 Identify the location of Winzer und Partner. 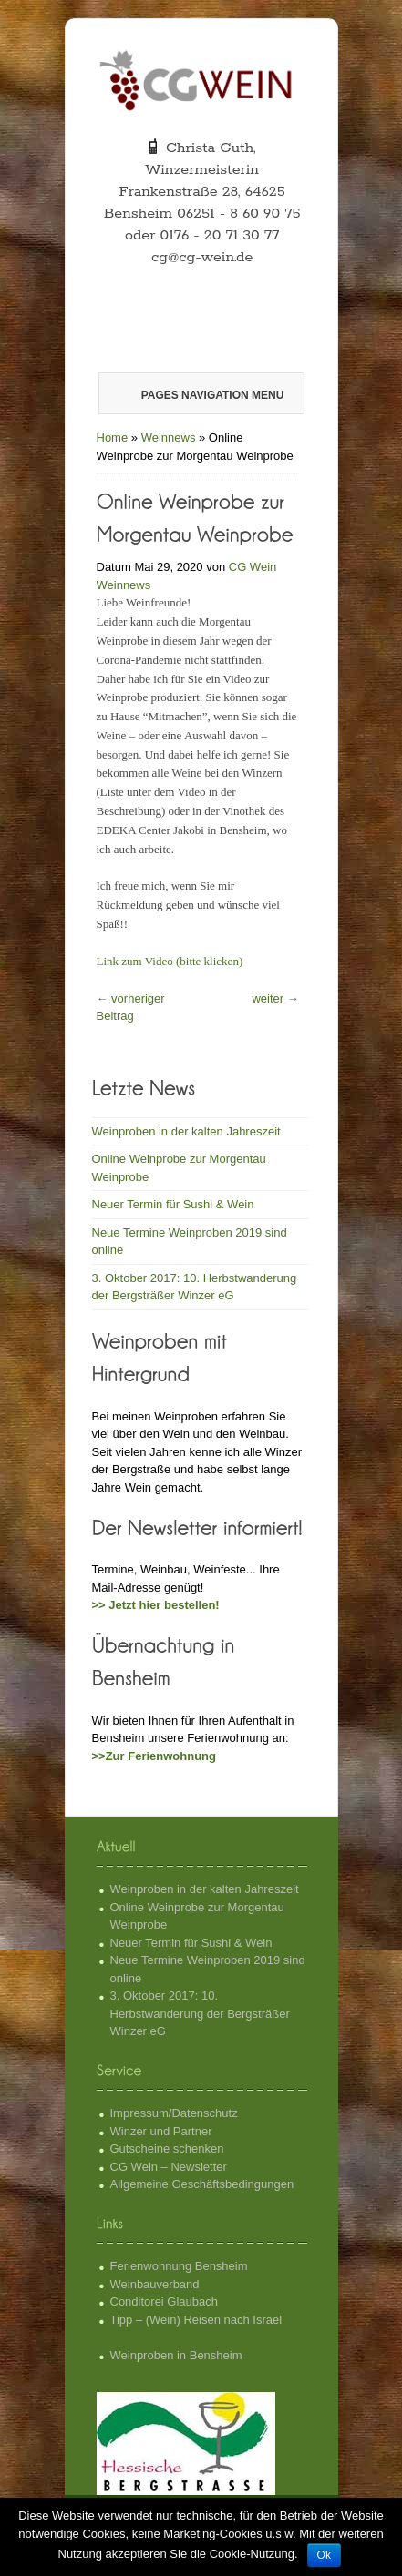
(161, 2131).